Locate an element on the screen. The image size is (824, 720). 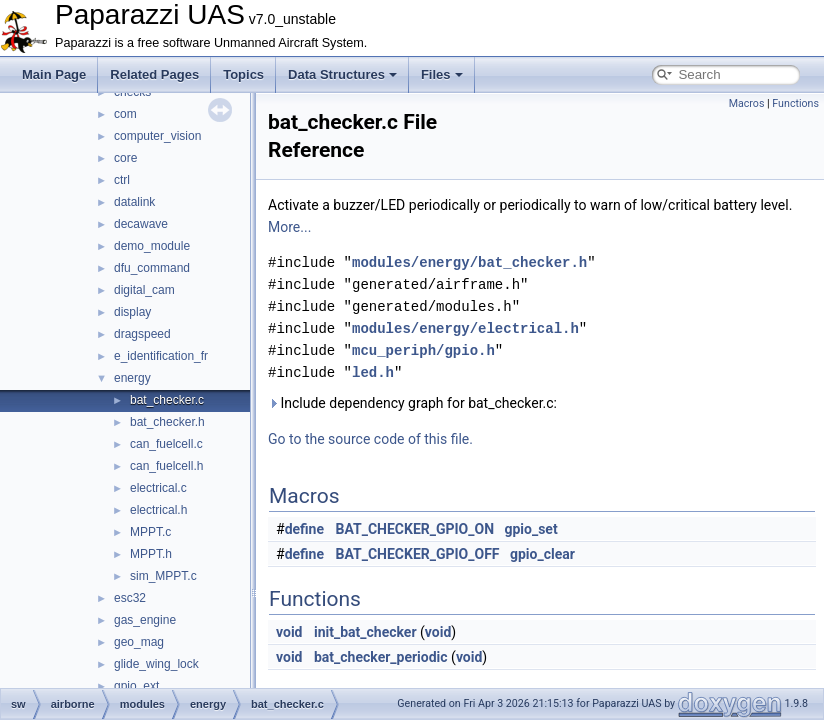
can_fuelcell.h is located at coordinates (166, 466).